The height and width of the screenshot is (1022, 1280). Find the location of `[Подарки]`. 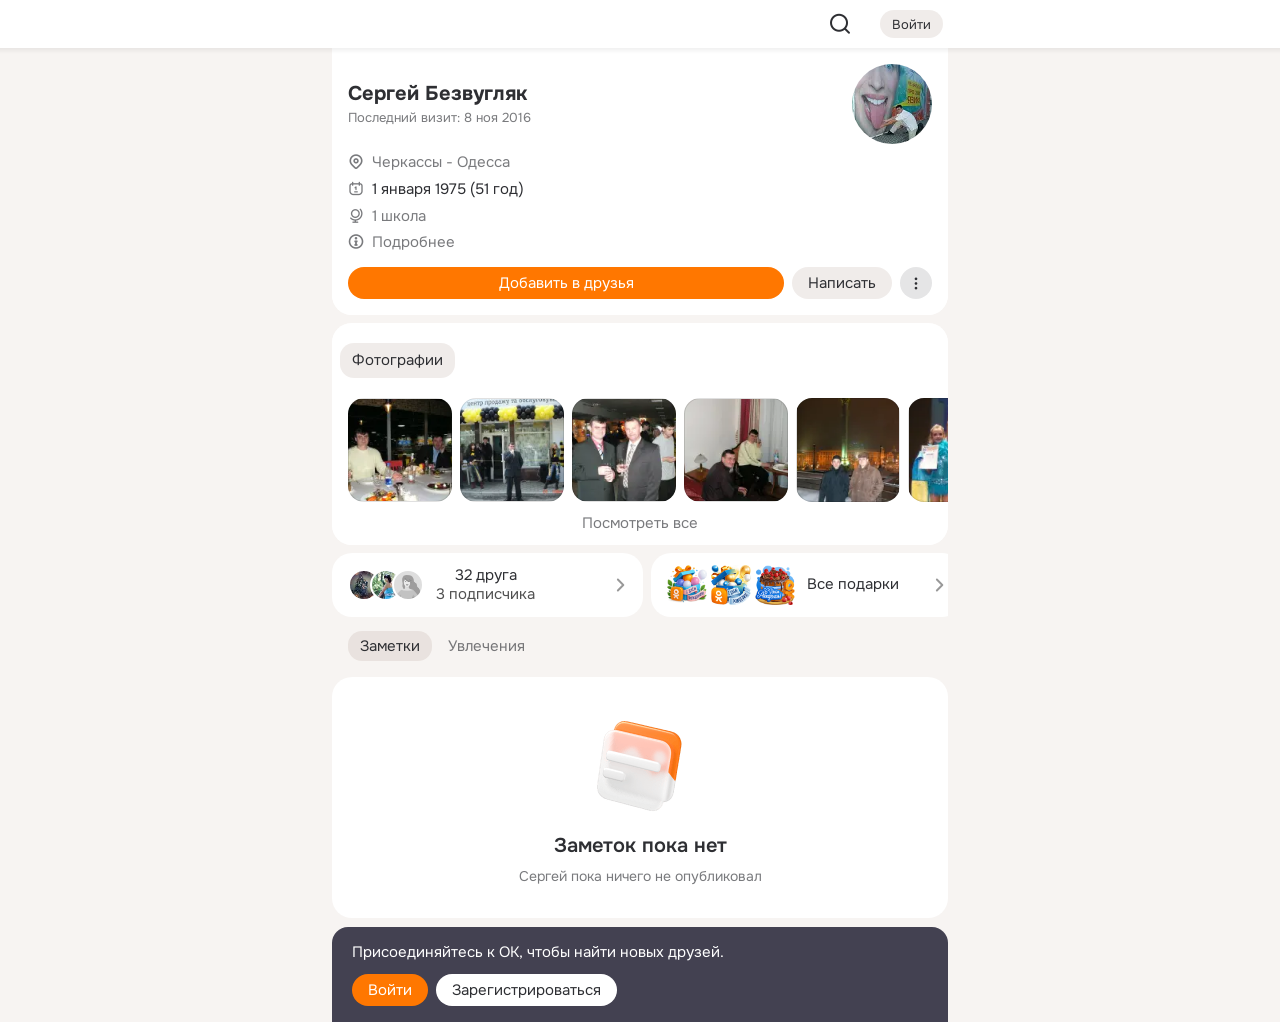

[Подарки] is located at coordinates (96, 272).